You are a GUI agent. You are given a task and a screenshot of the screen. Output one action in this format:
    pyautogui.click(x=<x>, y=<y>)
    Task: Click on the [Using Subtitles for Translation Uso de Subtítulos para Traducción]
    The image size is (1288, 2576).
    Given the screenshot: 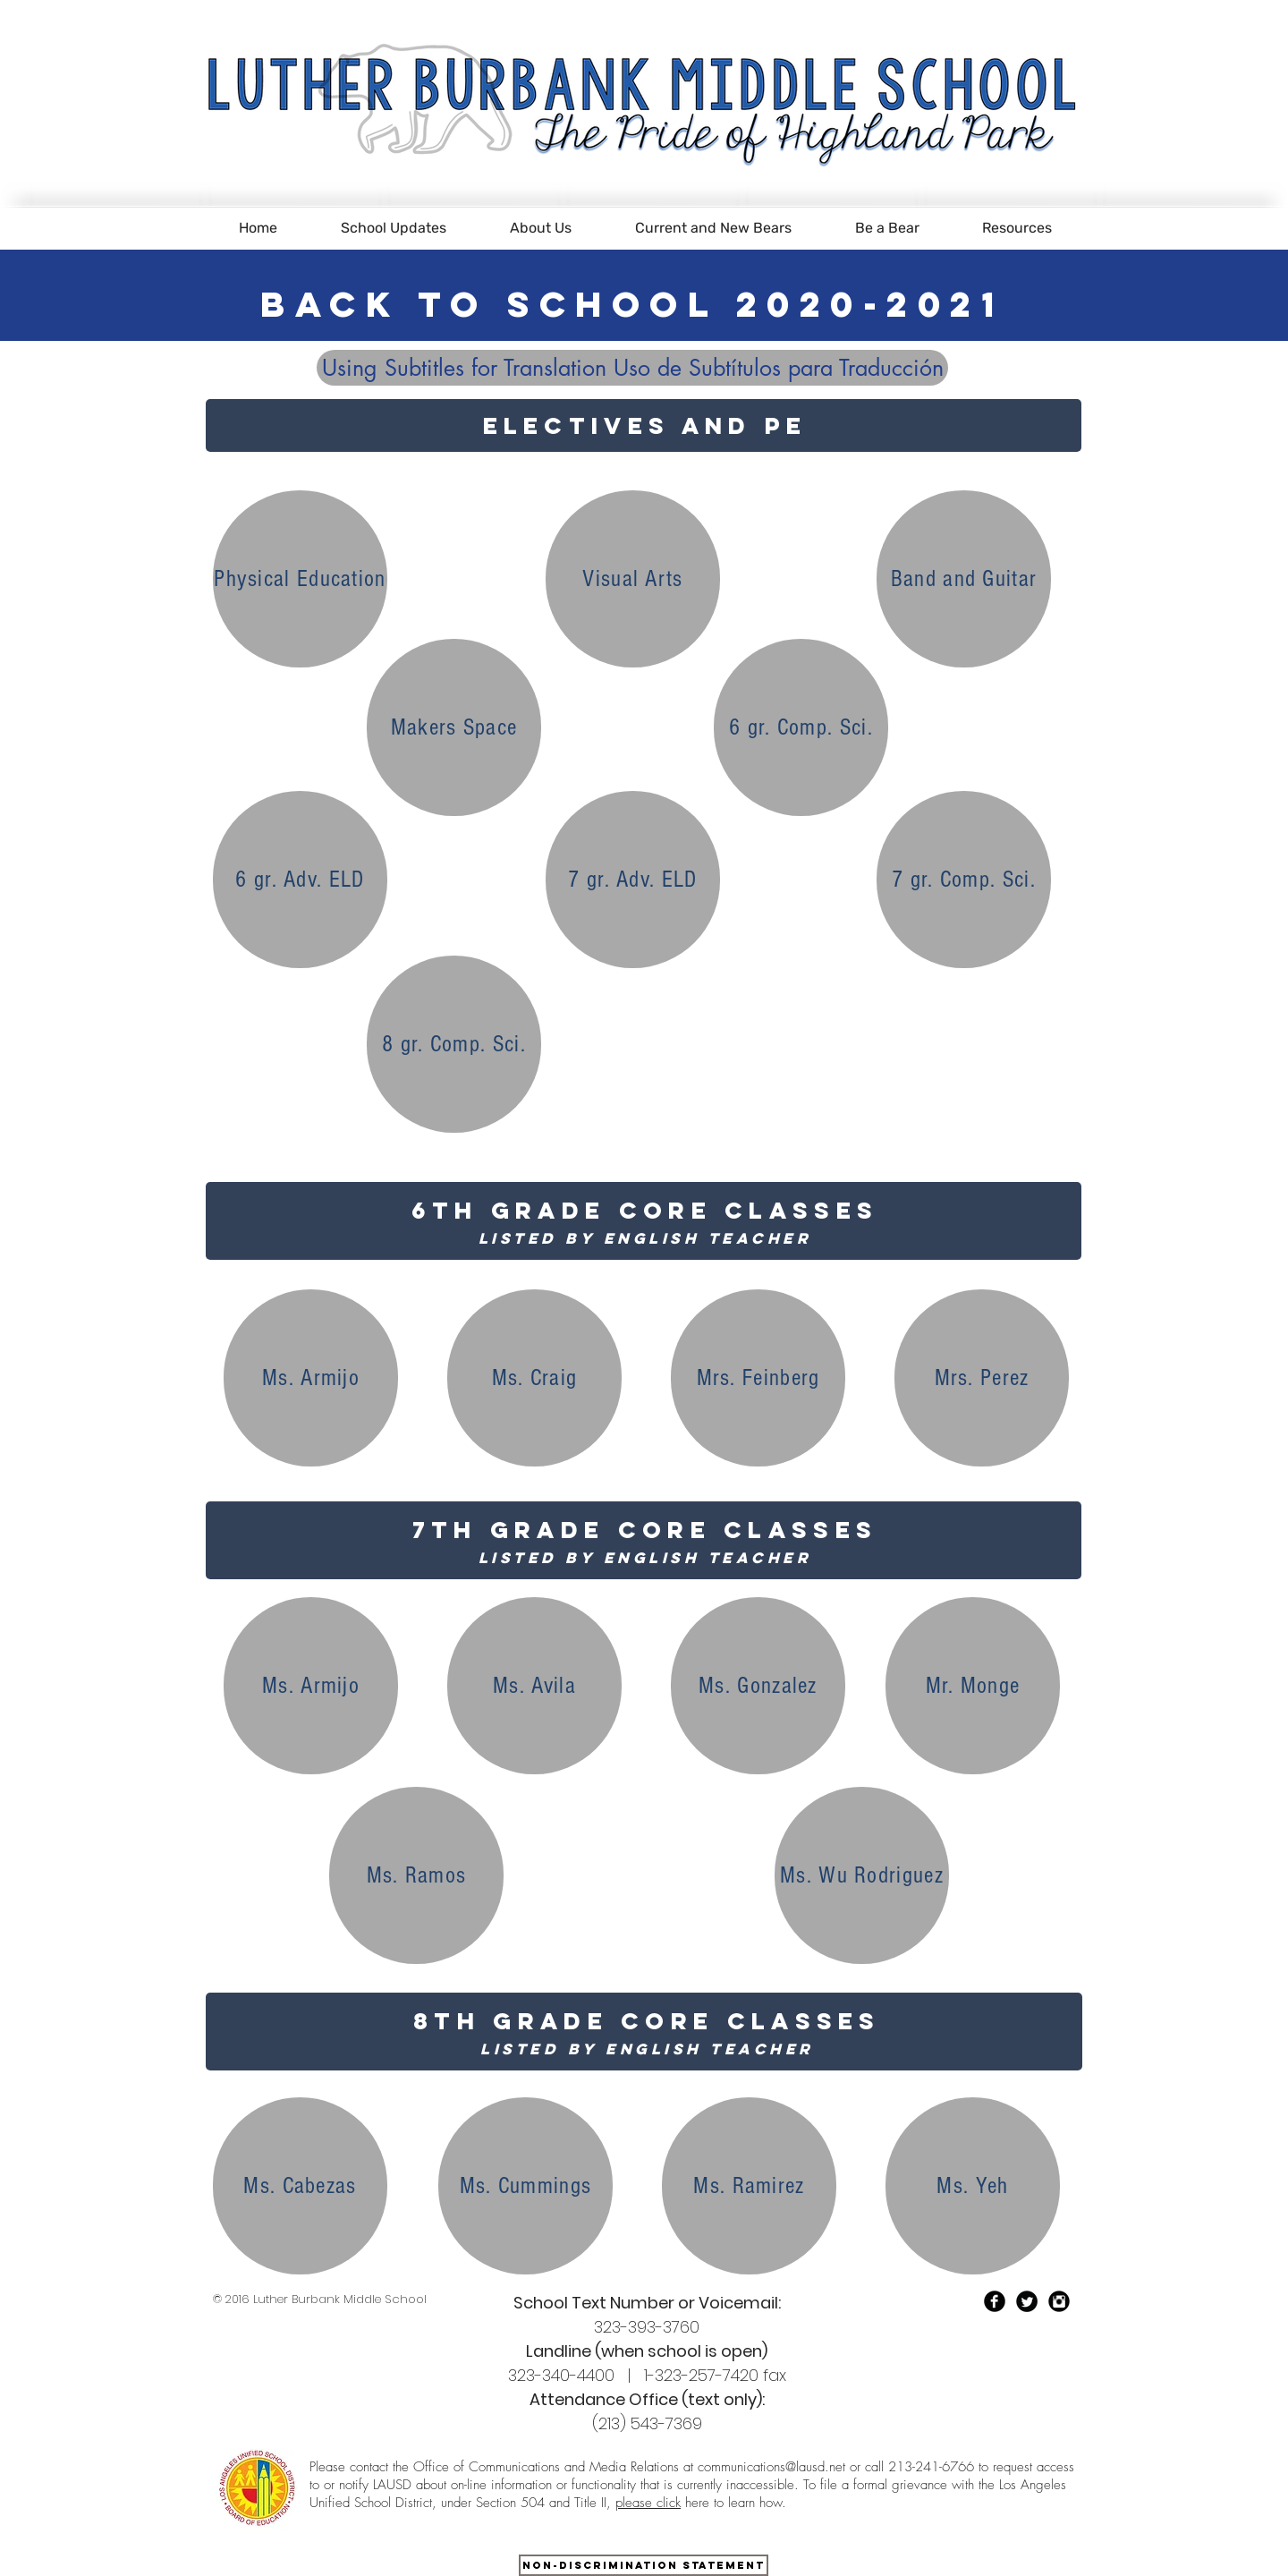 What is the action you would take?
    pyautogui.click(x=632, y=368)
    